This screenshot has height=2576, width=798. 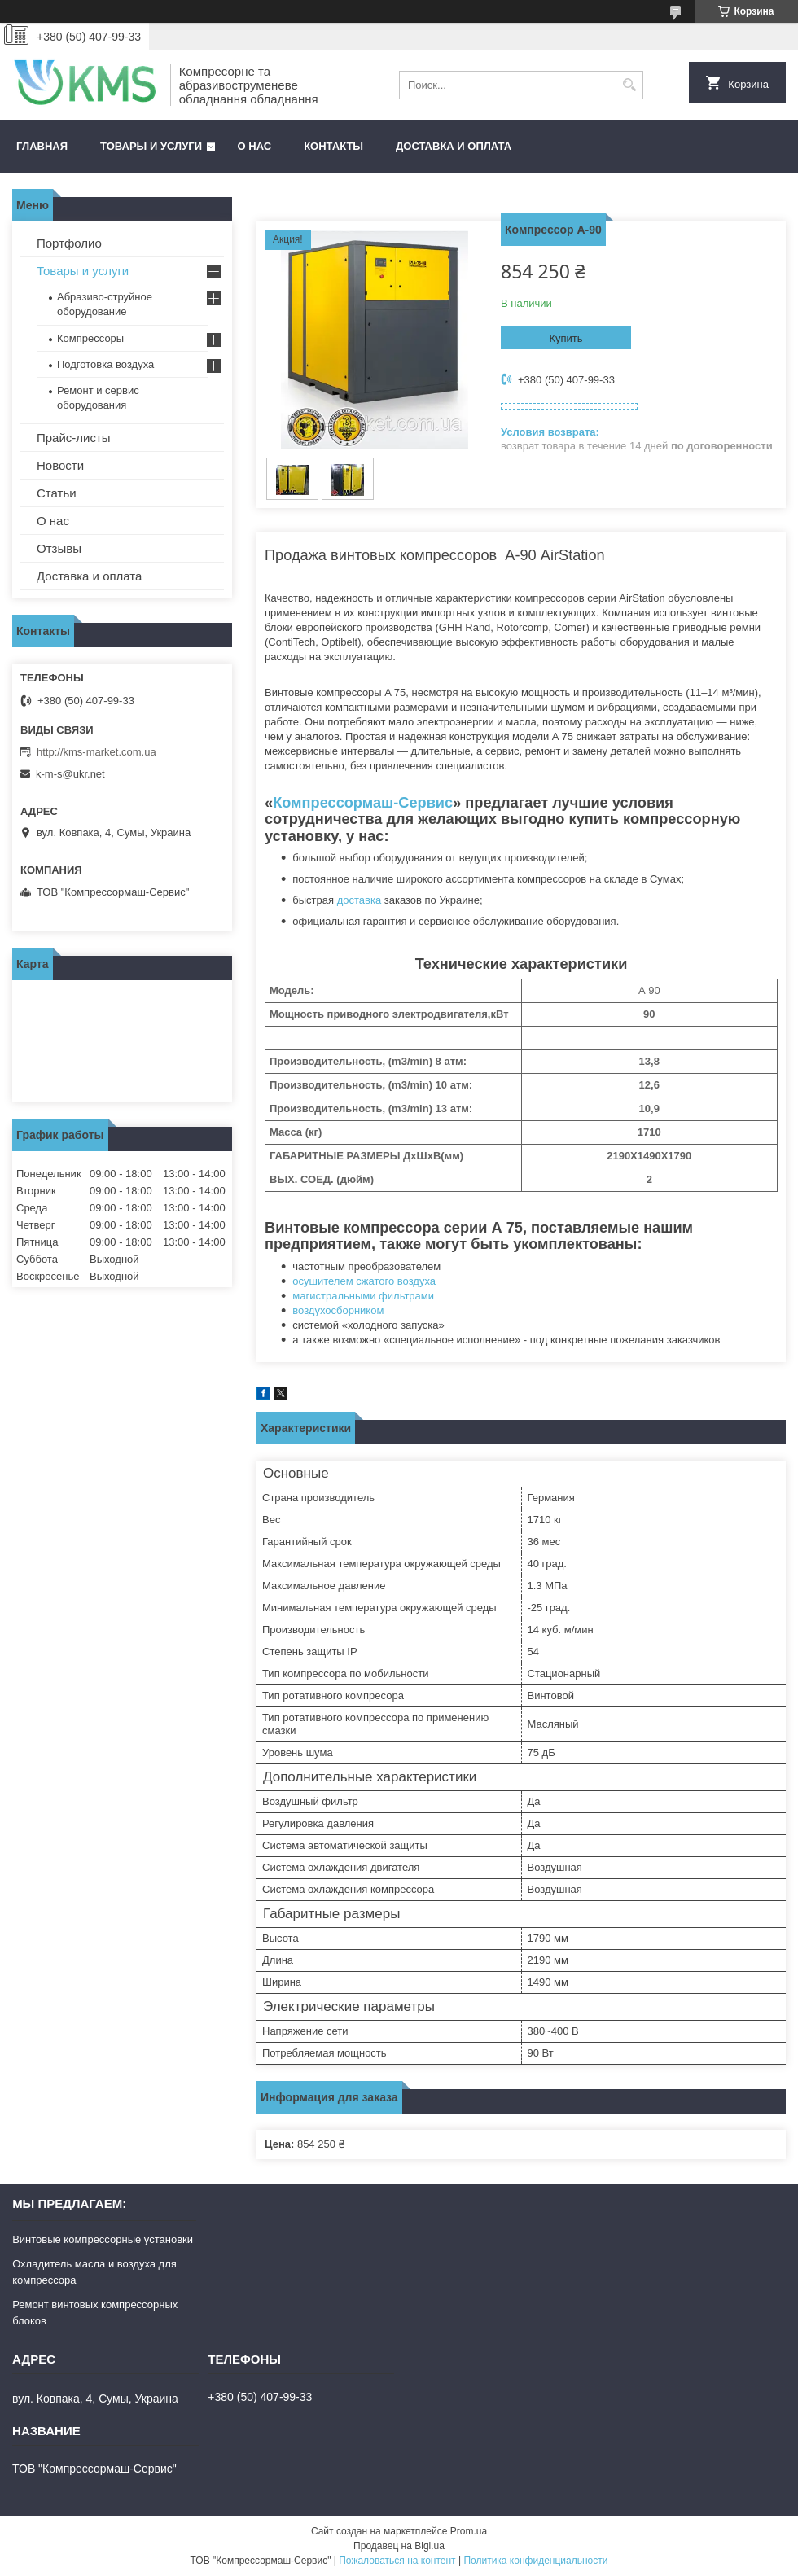 What do you see at coordinates (59, 548) in the screenshot?
I see `Отзывы` at bounding box center [59, 548].